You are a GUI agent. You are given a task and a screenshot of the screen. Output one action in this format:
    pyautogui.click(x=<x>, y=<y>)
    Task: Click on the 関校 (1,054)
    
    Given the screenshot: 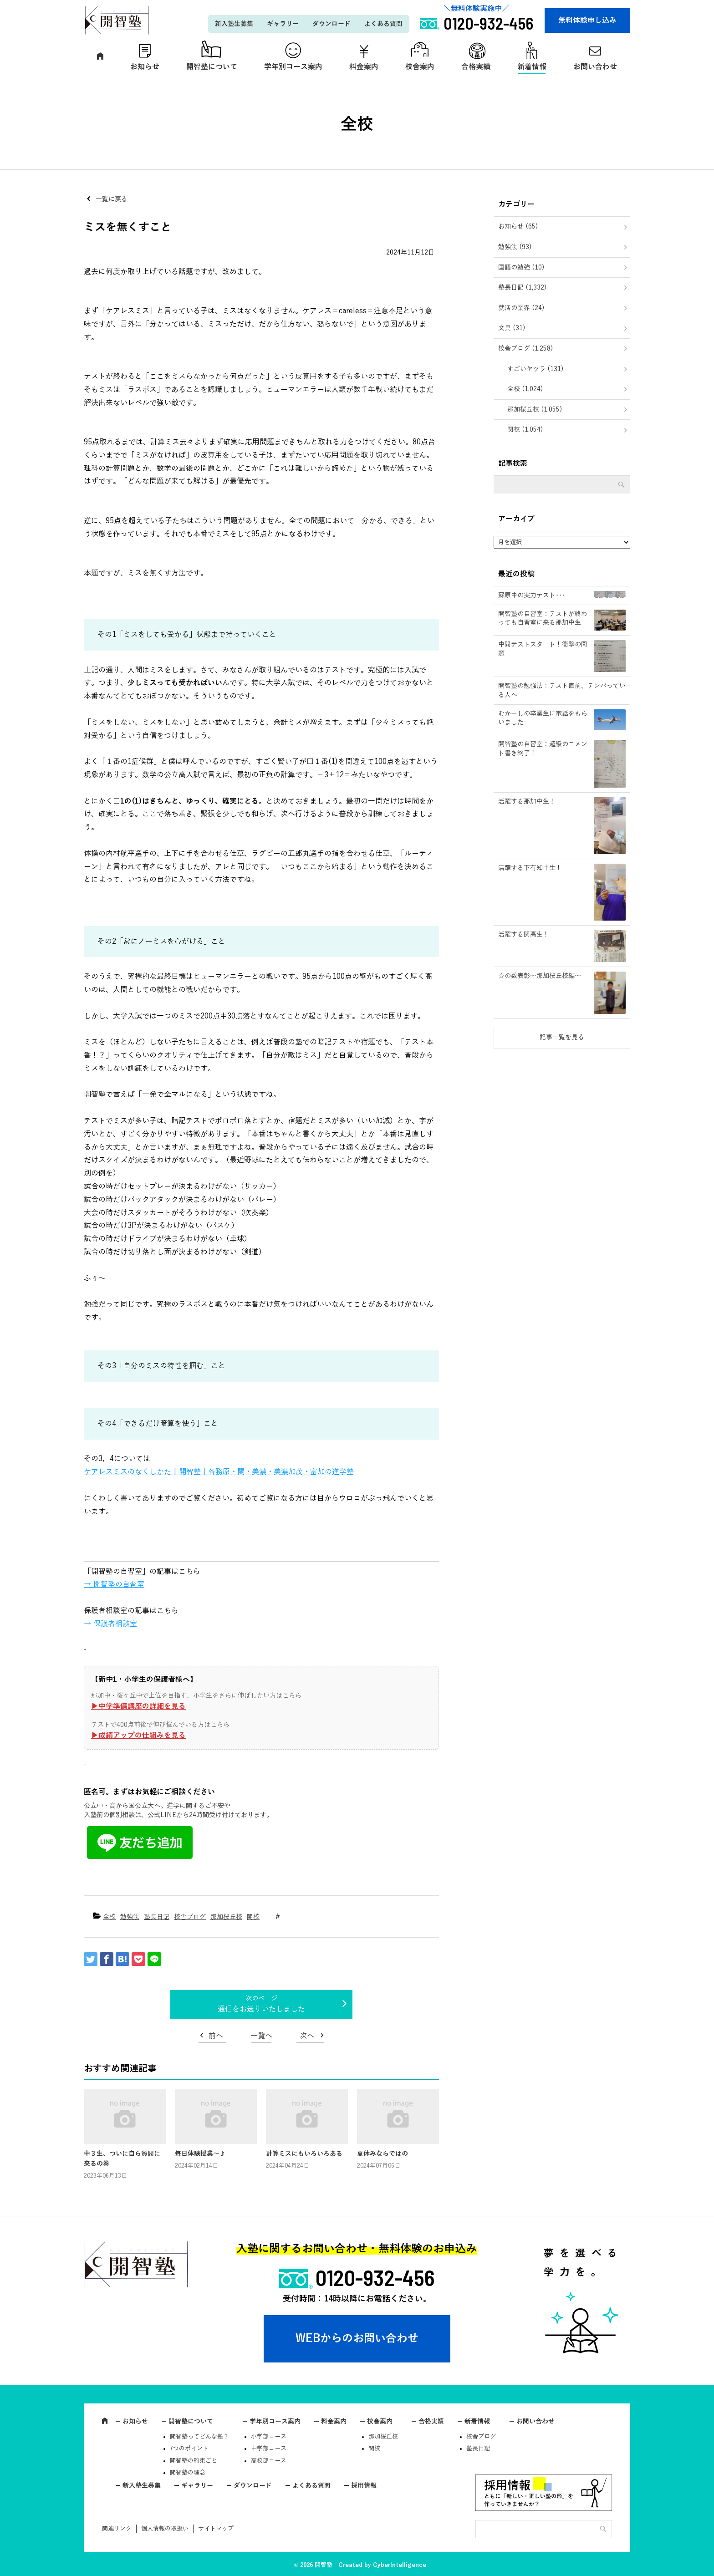 What is the action you would take?
    pyautogui.click(x=525, y=429)
    